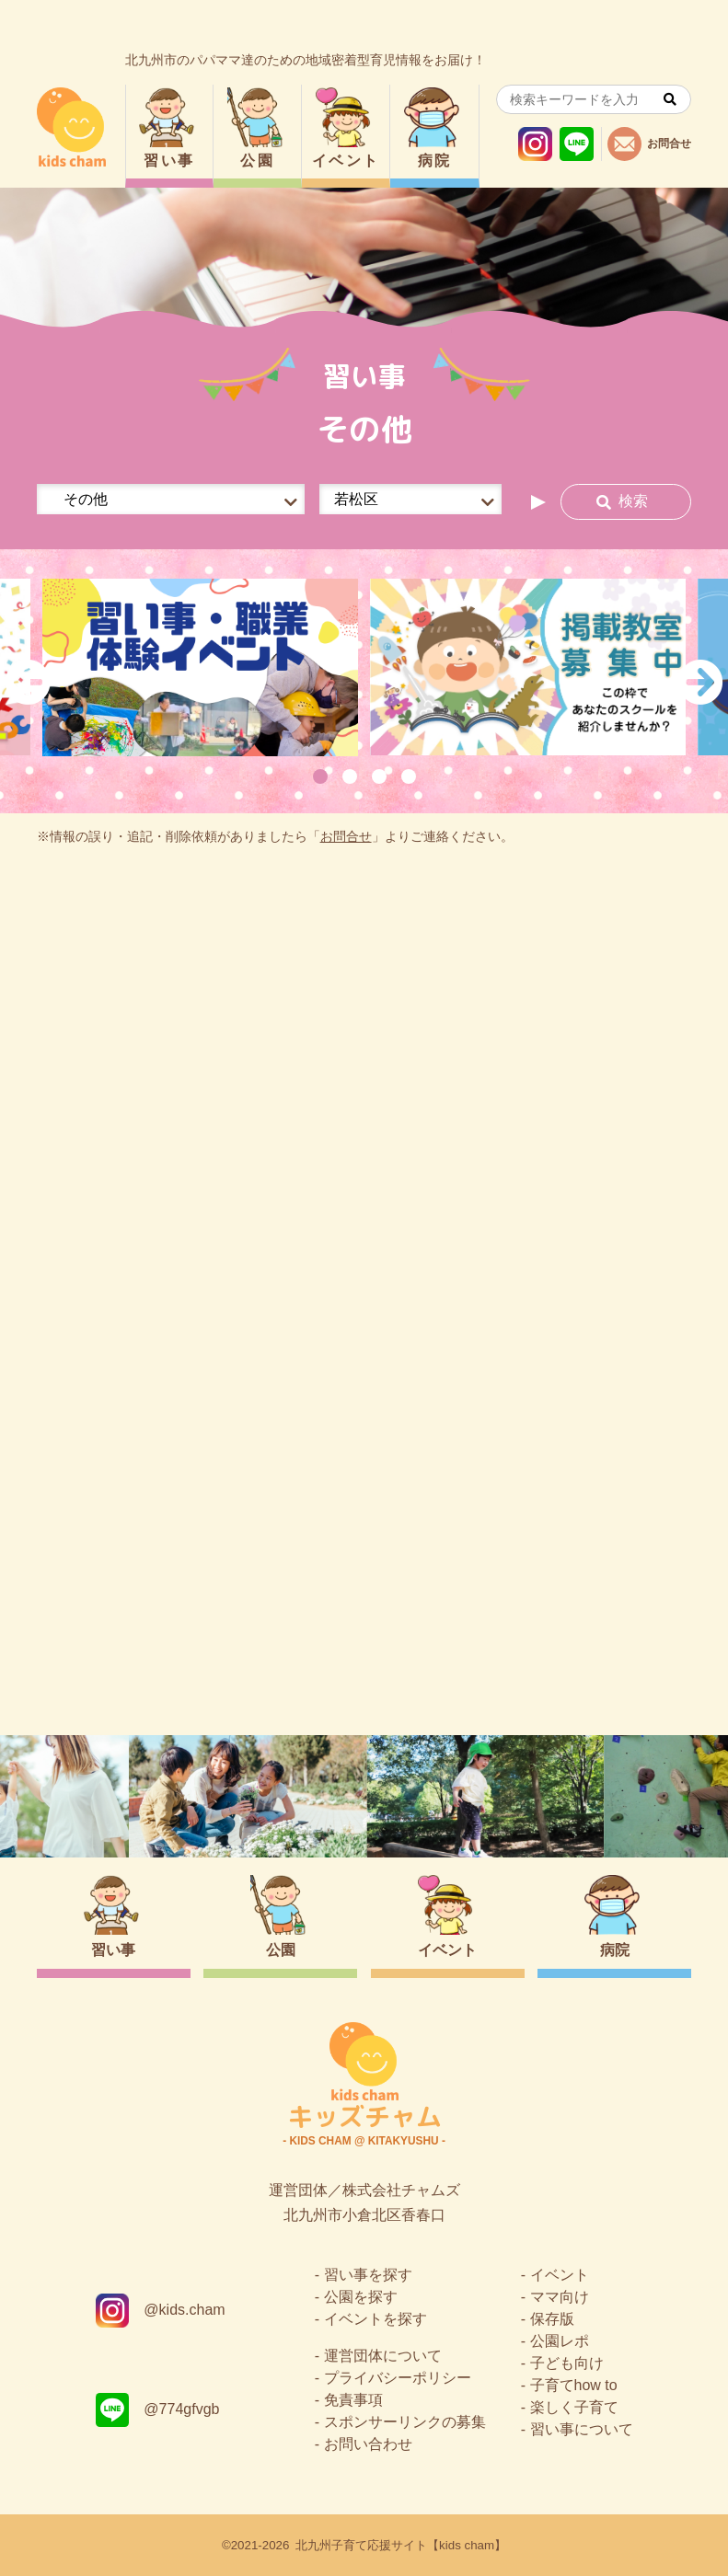 The image size is (728, 2576). I want to click on お問合せ, so click(346, 837).